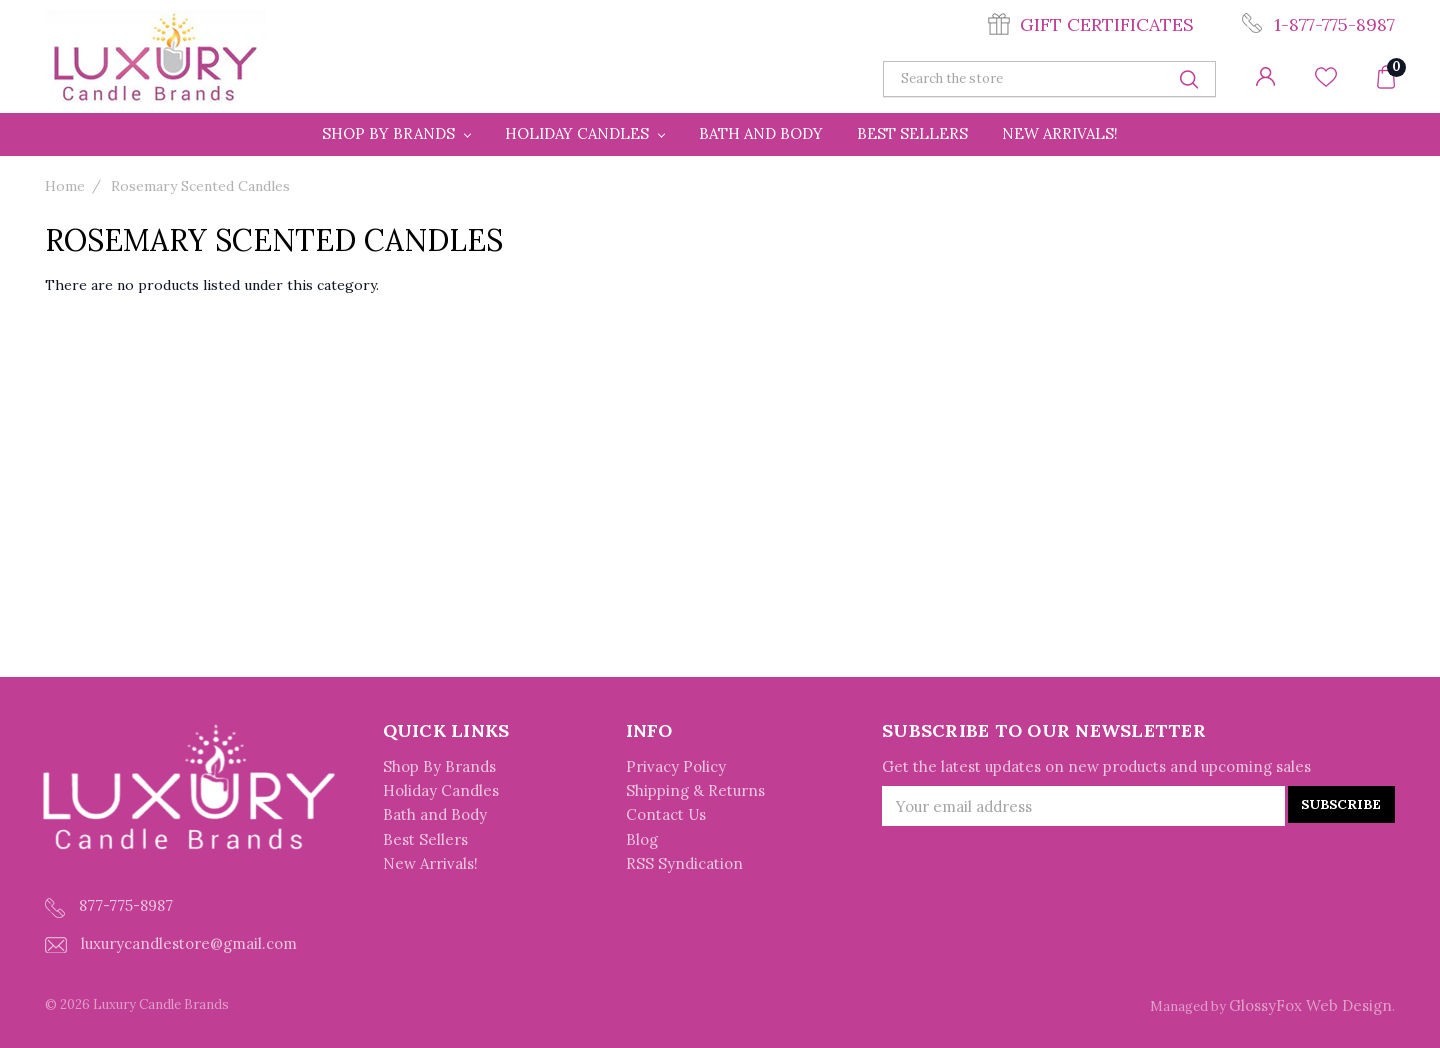 This screenshot has width=1440, height=1048. Describe the element at coordinates (695, 790) in the screenshot. I see `Shipping & Returns` at that location.